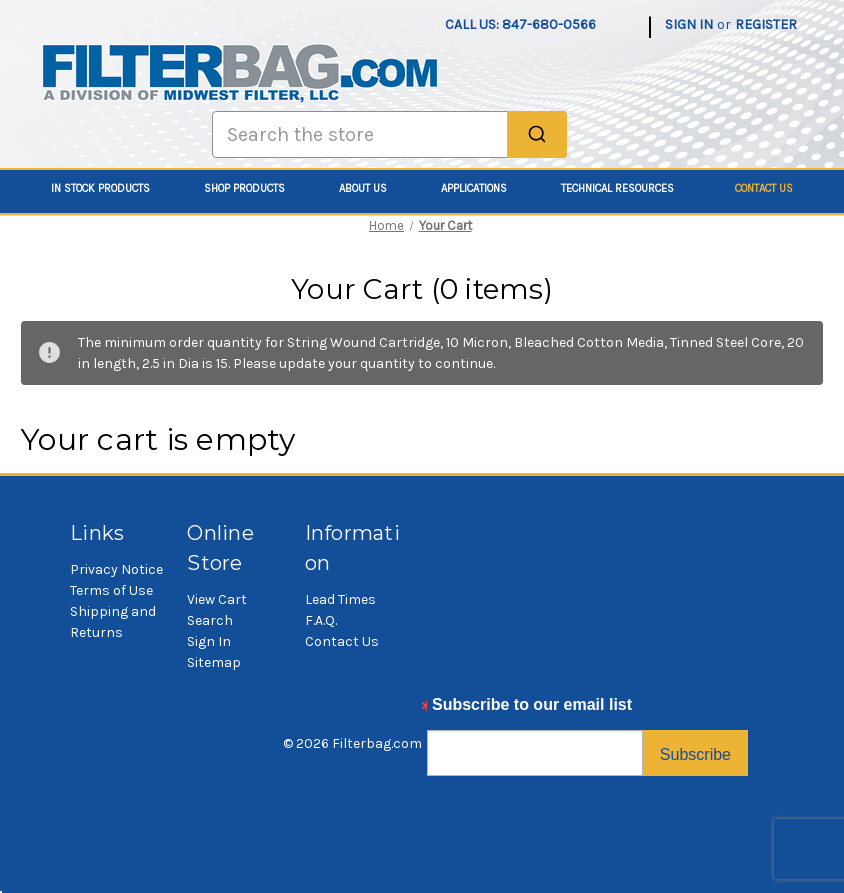 The width and height of the screenshot is (844, 893). I want to click on Email, so click(448, 710).